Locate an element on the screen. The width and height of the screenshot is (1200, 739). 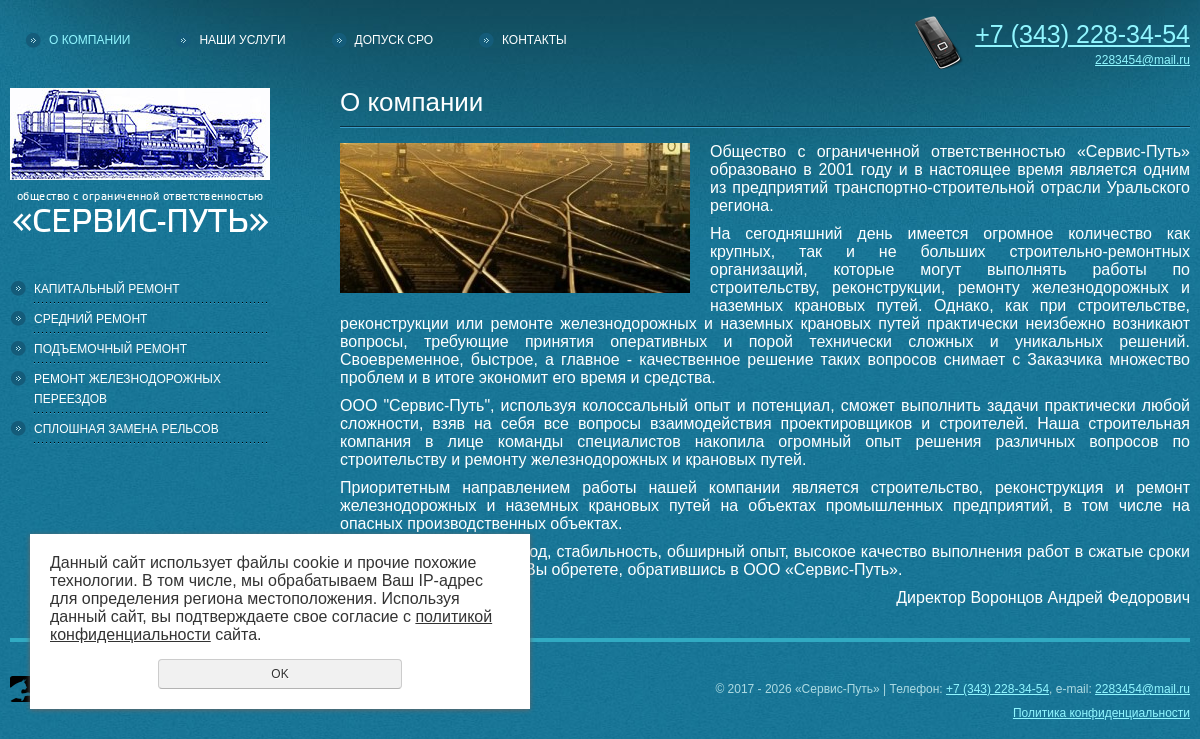
Капитальный ремонт is located at coordinates (107, 289).